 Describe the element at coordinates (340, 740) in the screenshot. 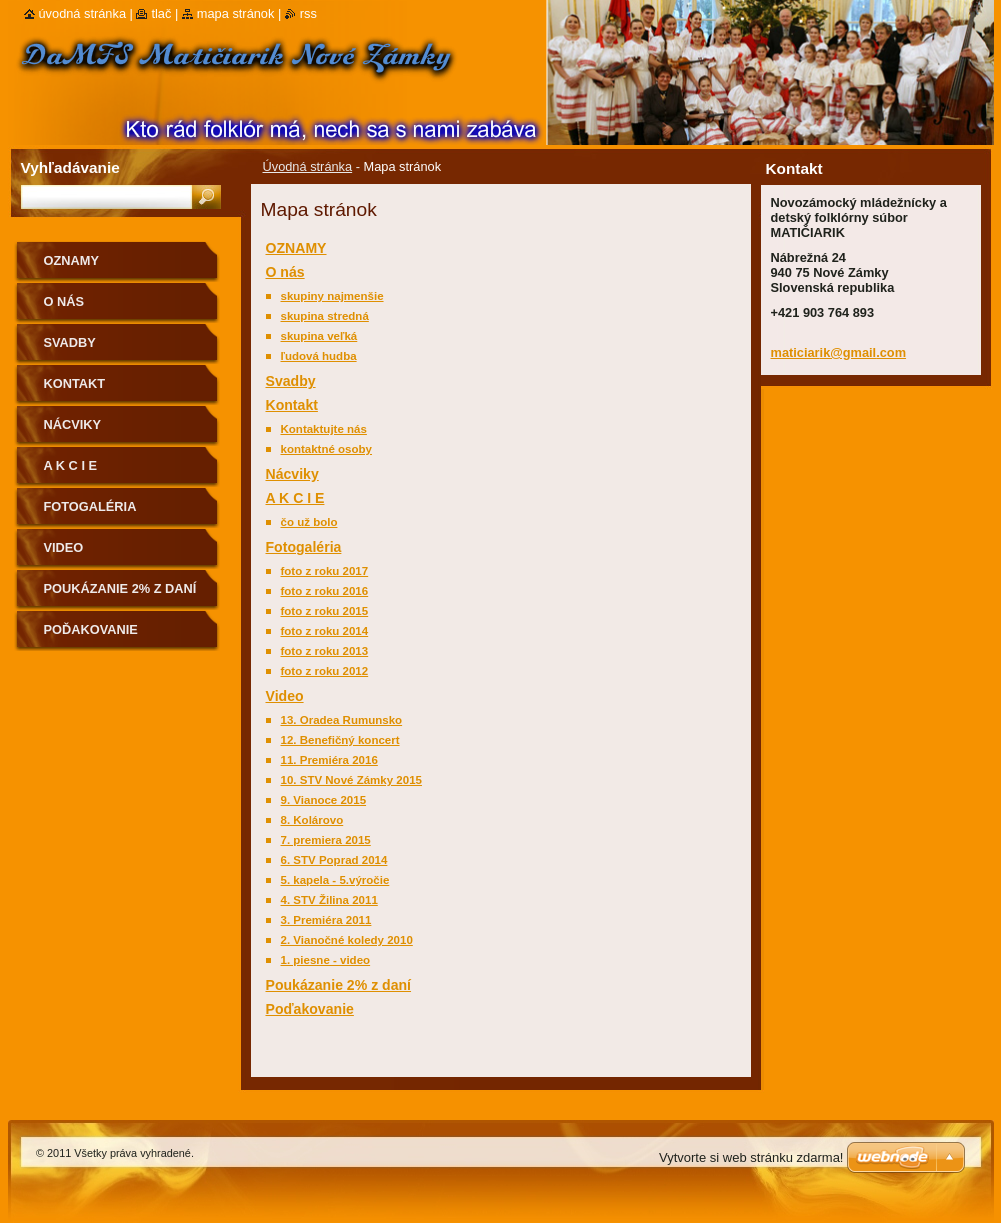

I see `12. Benefičný koncert` at that location.